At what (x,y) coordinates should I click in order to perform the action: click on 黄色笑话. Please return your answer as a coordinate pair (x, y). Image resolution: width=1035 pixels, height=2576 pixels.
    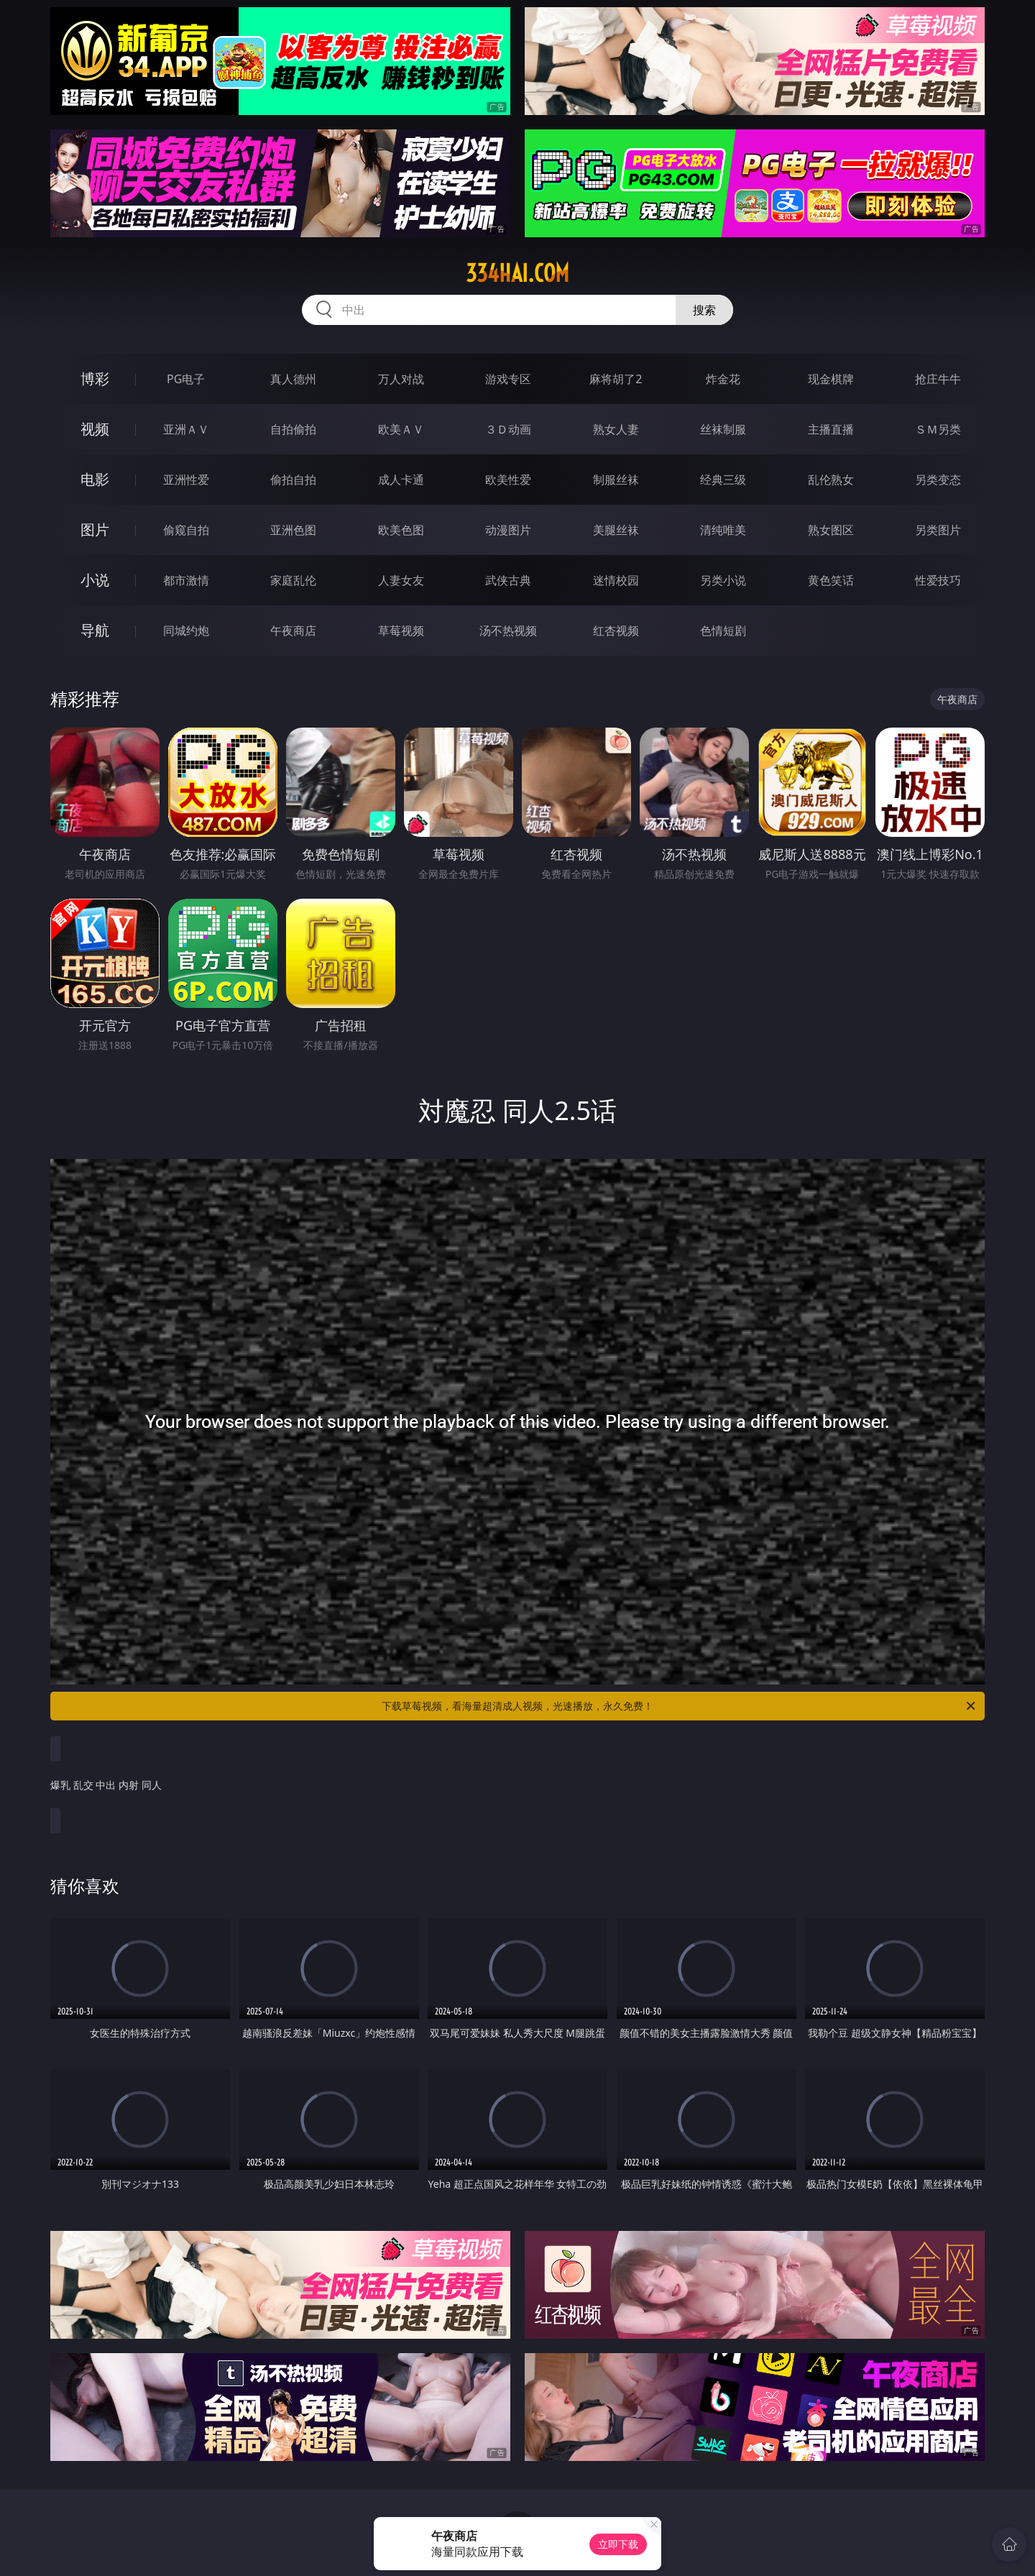
    Looking at the image, I should click on (831, 580).